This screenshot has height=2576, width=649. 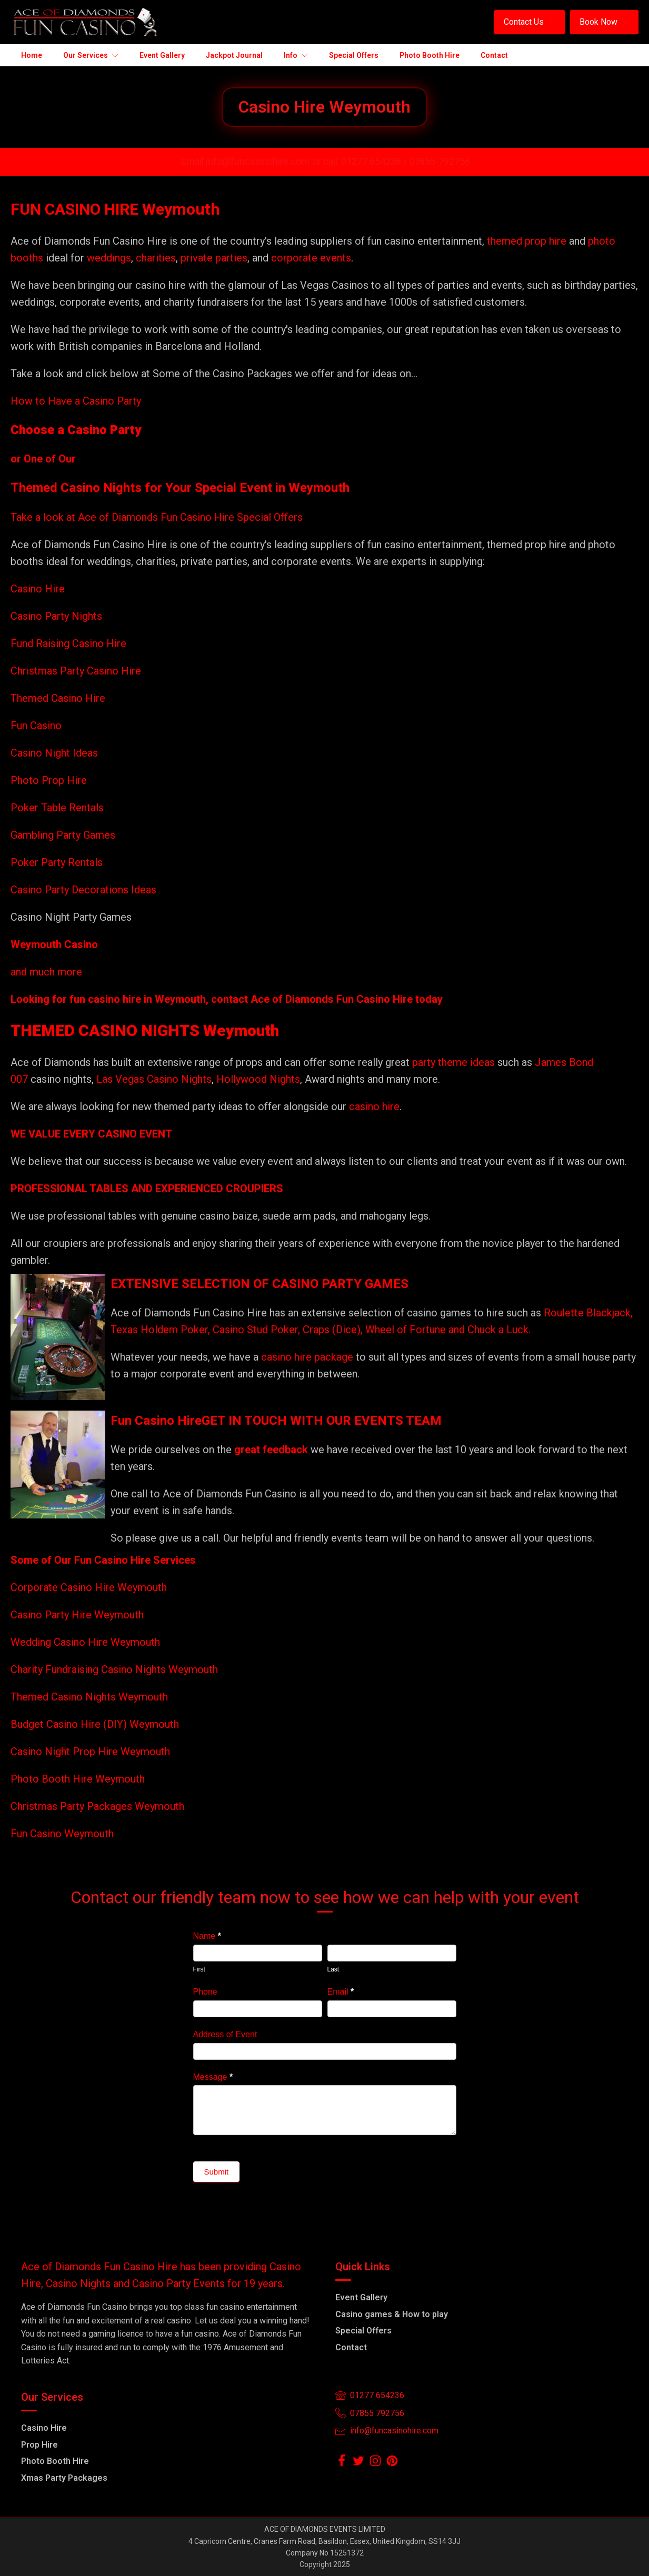 I want to click on corporate events, so click(x=311, y=257).